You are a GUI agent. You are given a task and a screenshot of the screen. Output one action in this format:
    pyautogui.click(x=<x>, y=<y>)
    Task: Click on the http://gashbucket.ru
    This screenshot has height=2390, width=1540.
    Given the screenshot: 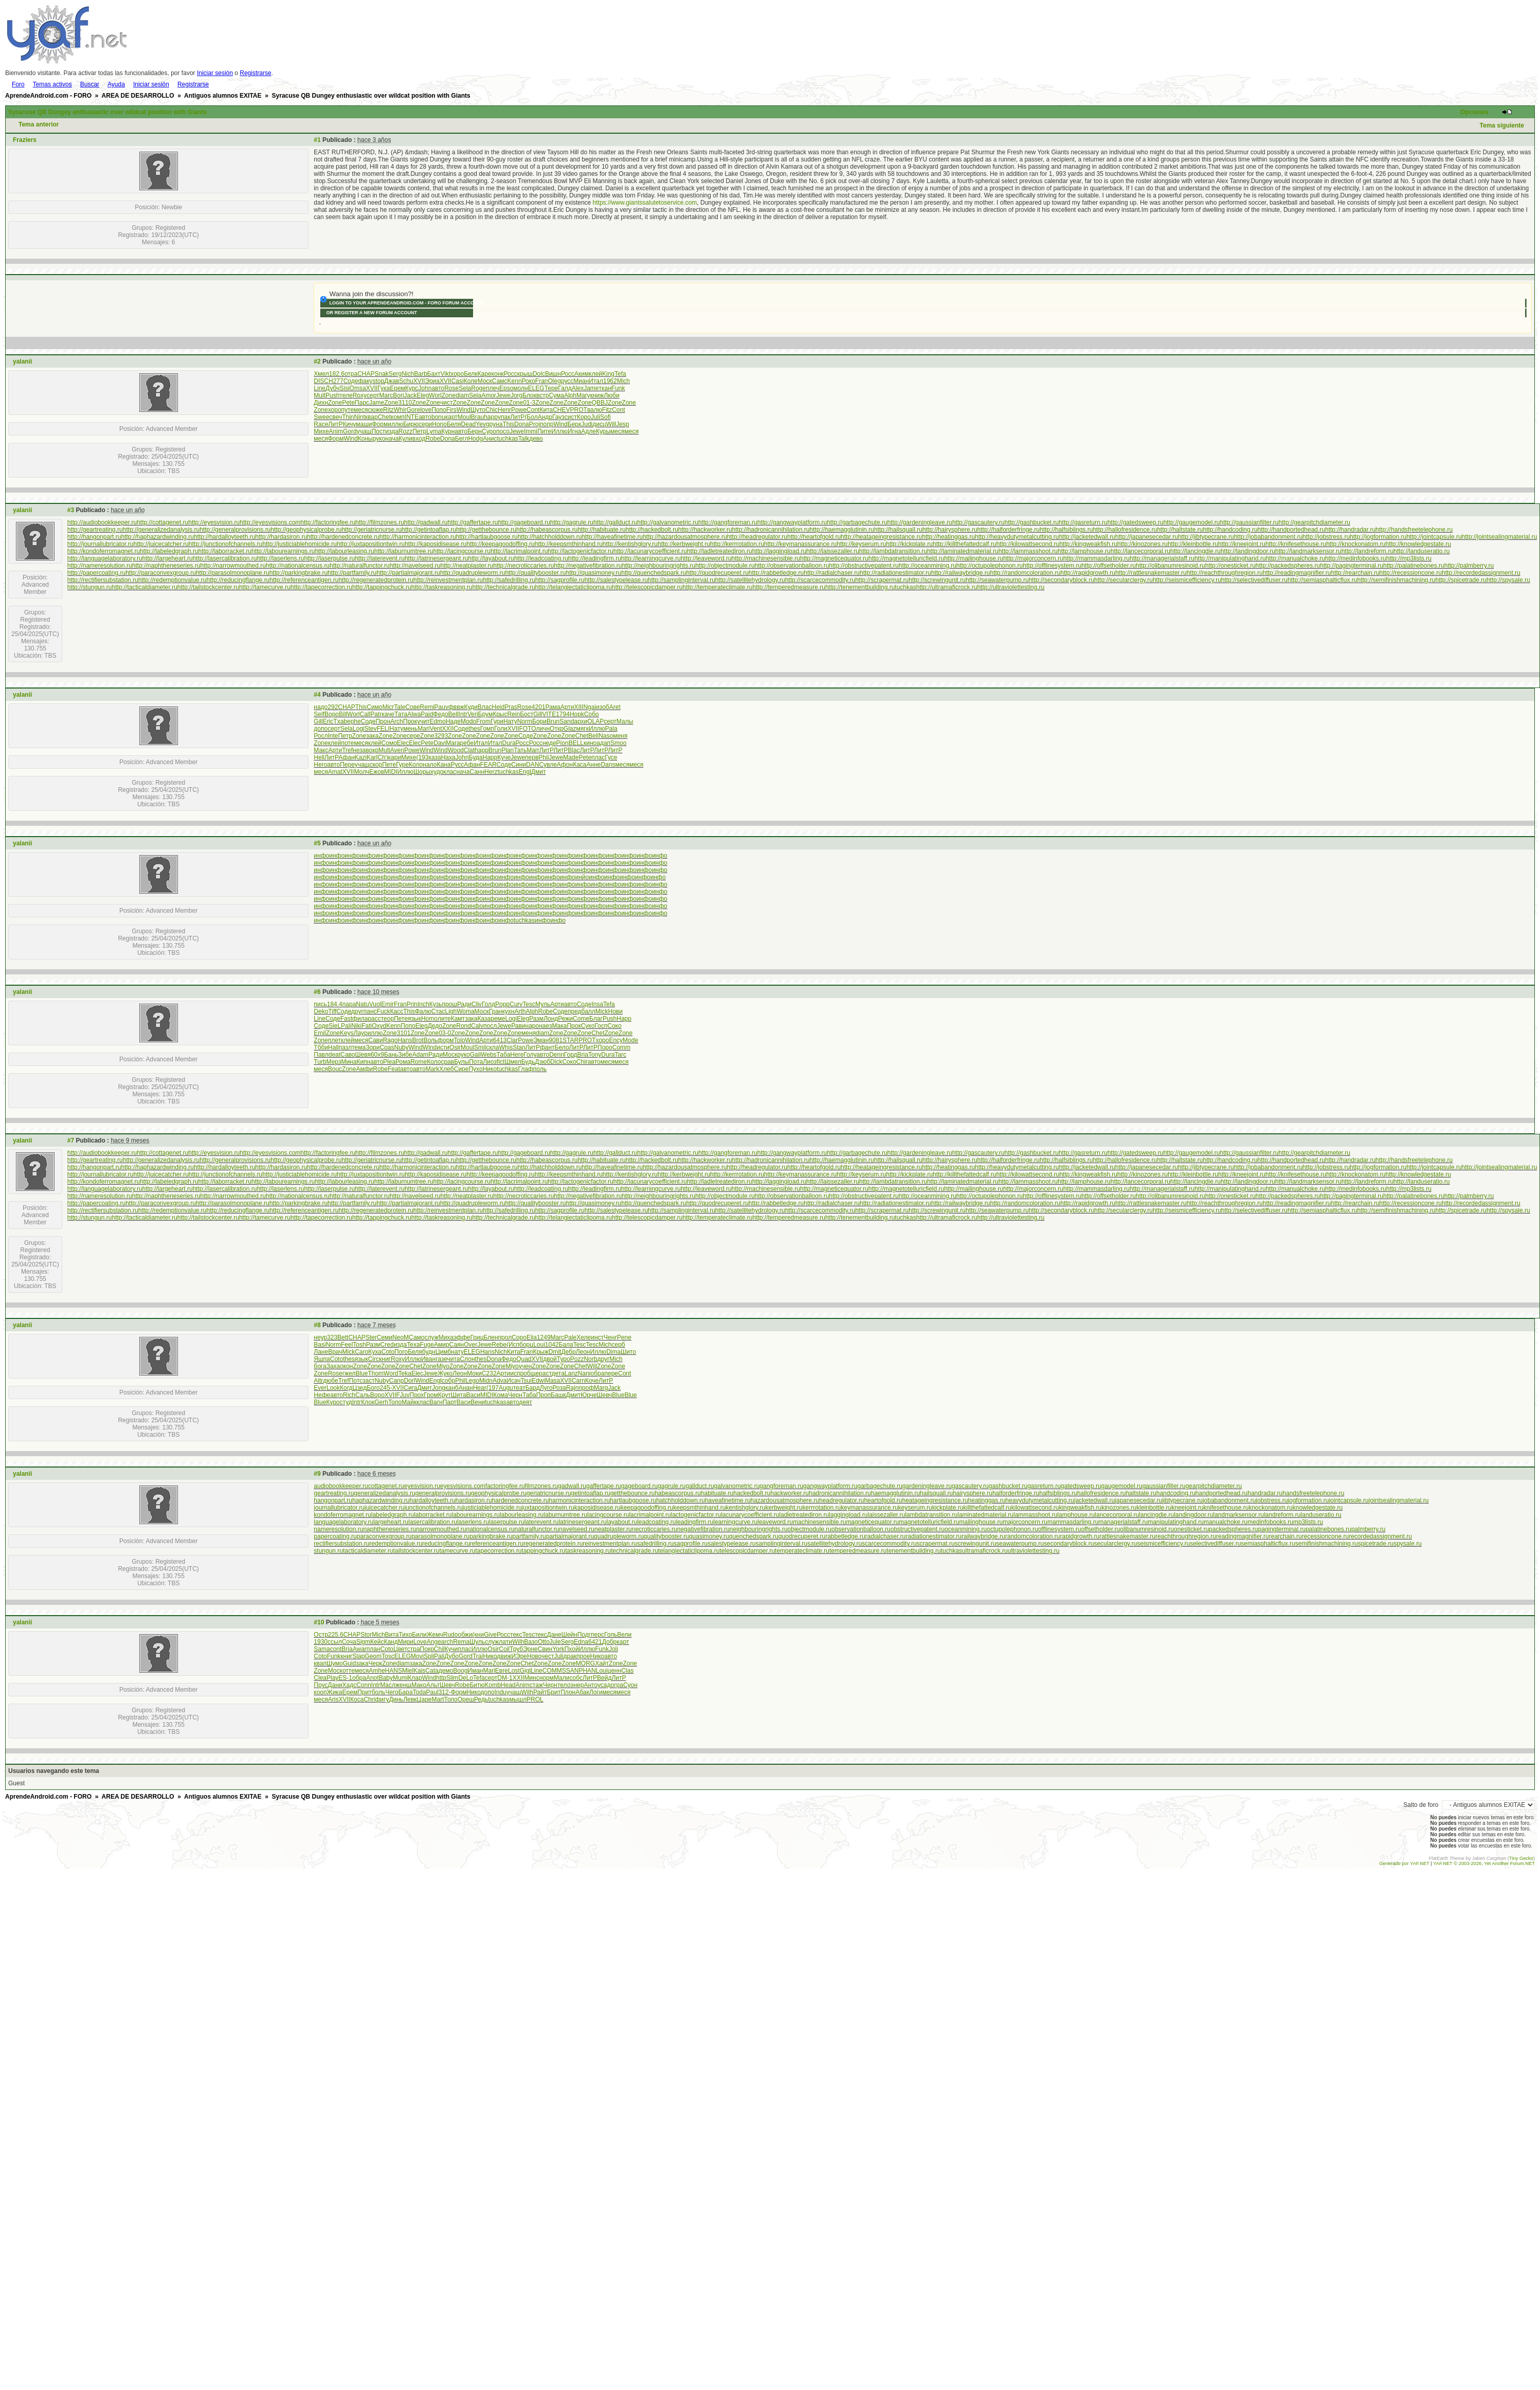 What is the action you would take?
    pyautogui.click(x=1032, y=522)
    